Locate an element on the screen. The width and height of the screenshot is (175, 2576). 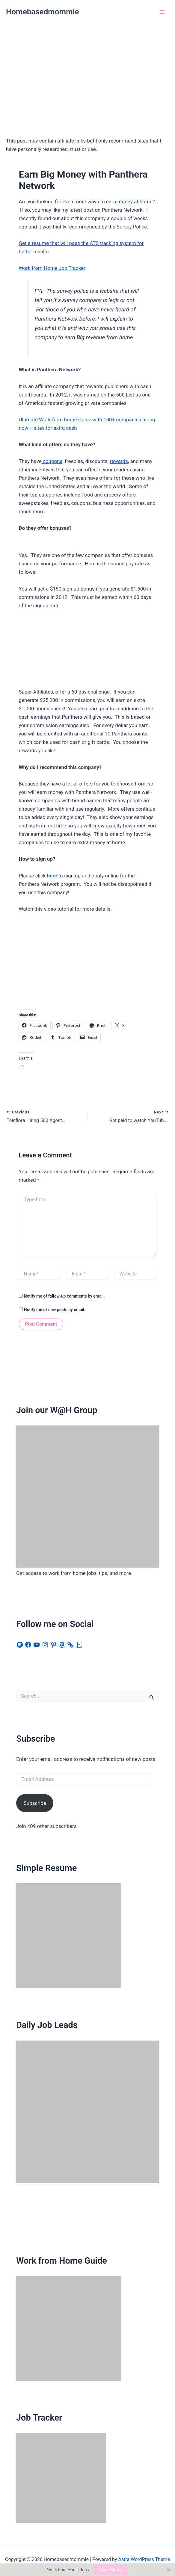
Now Hiring is located at coordinates (111, 2569).